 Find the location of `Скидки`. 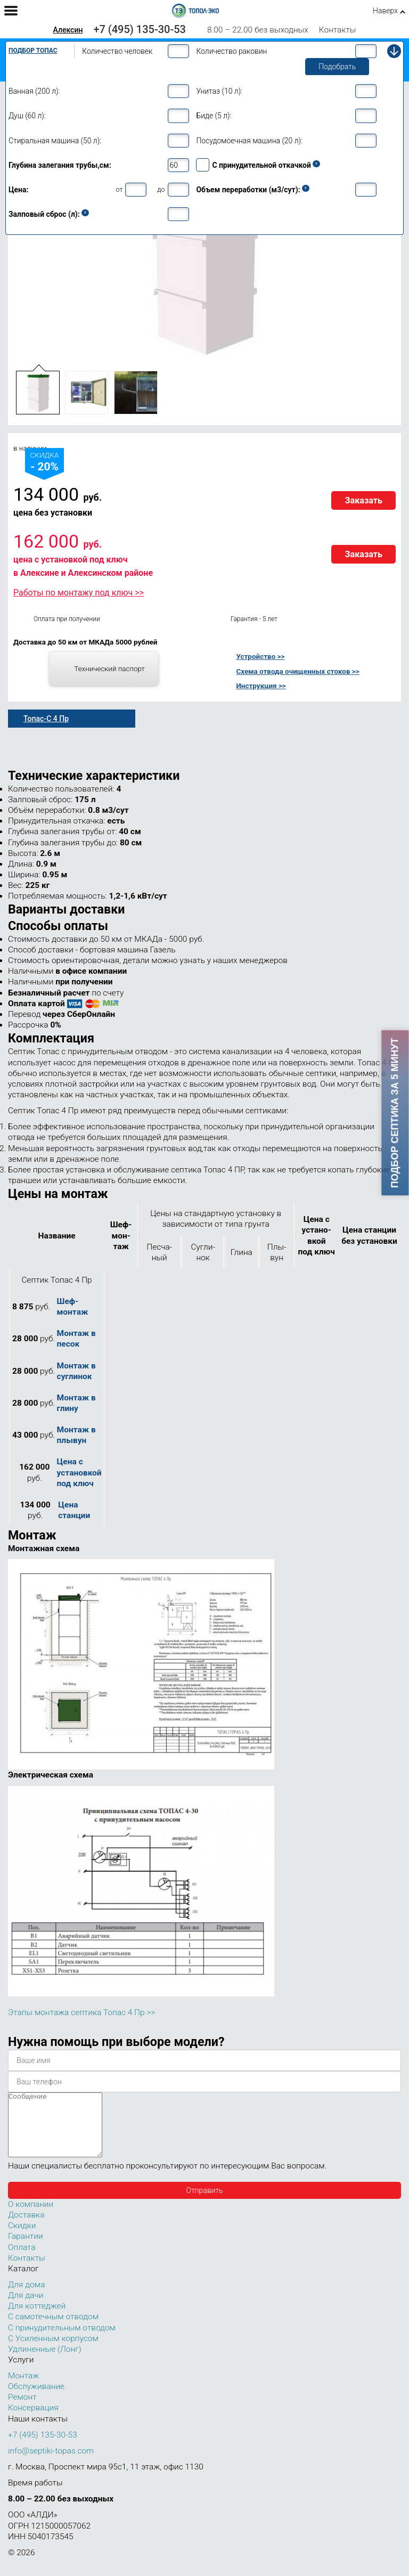

Скидки is located at coordinates (22, 2238).